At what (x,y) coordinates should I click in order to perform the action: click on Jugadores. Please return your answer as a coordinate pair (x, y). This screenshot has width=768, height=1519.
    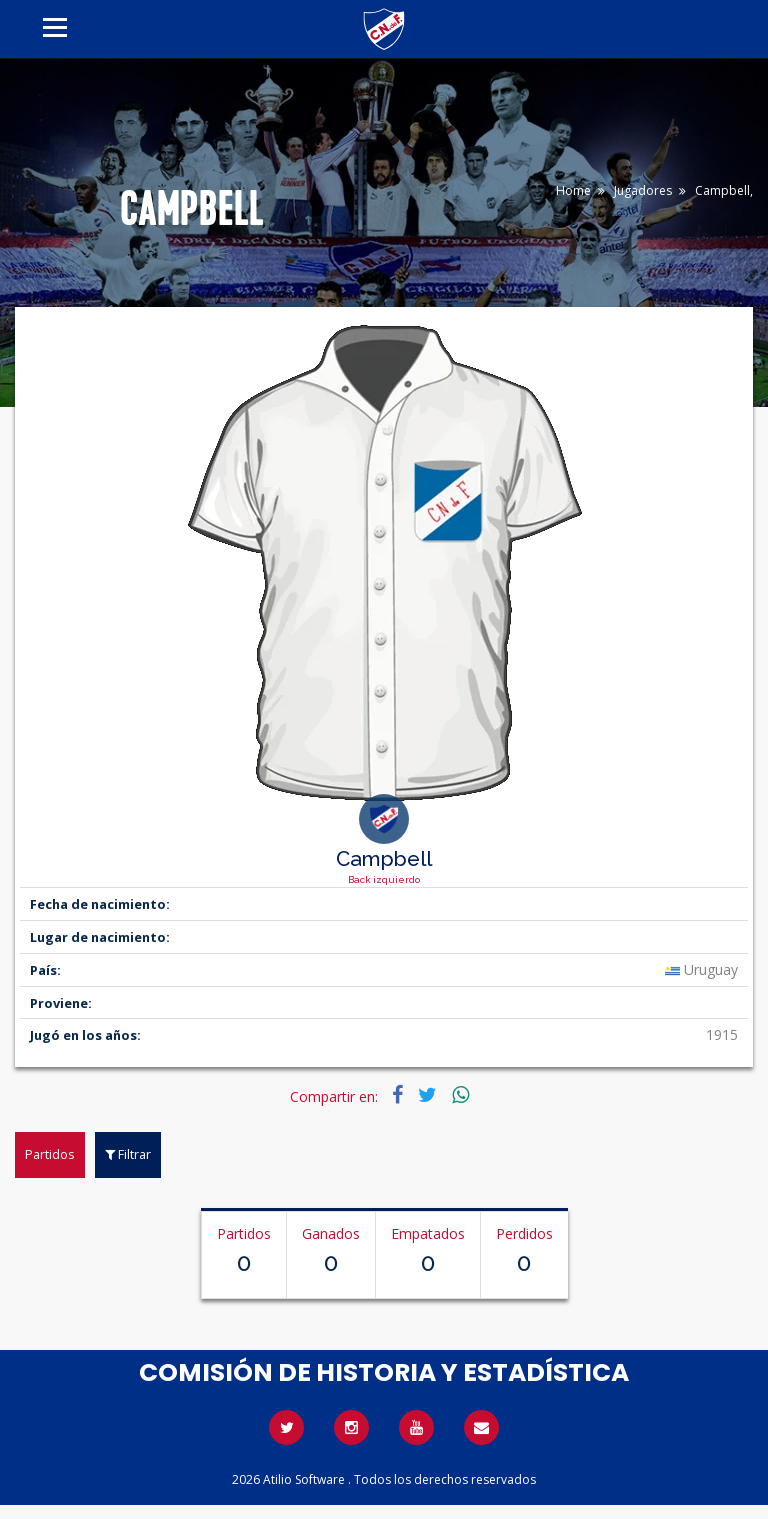
    Looking at the image, I should click on (643, 190).